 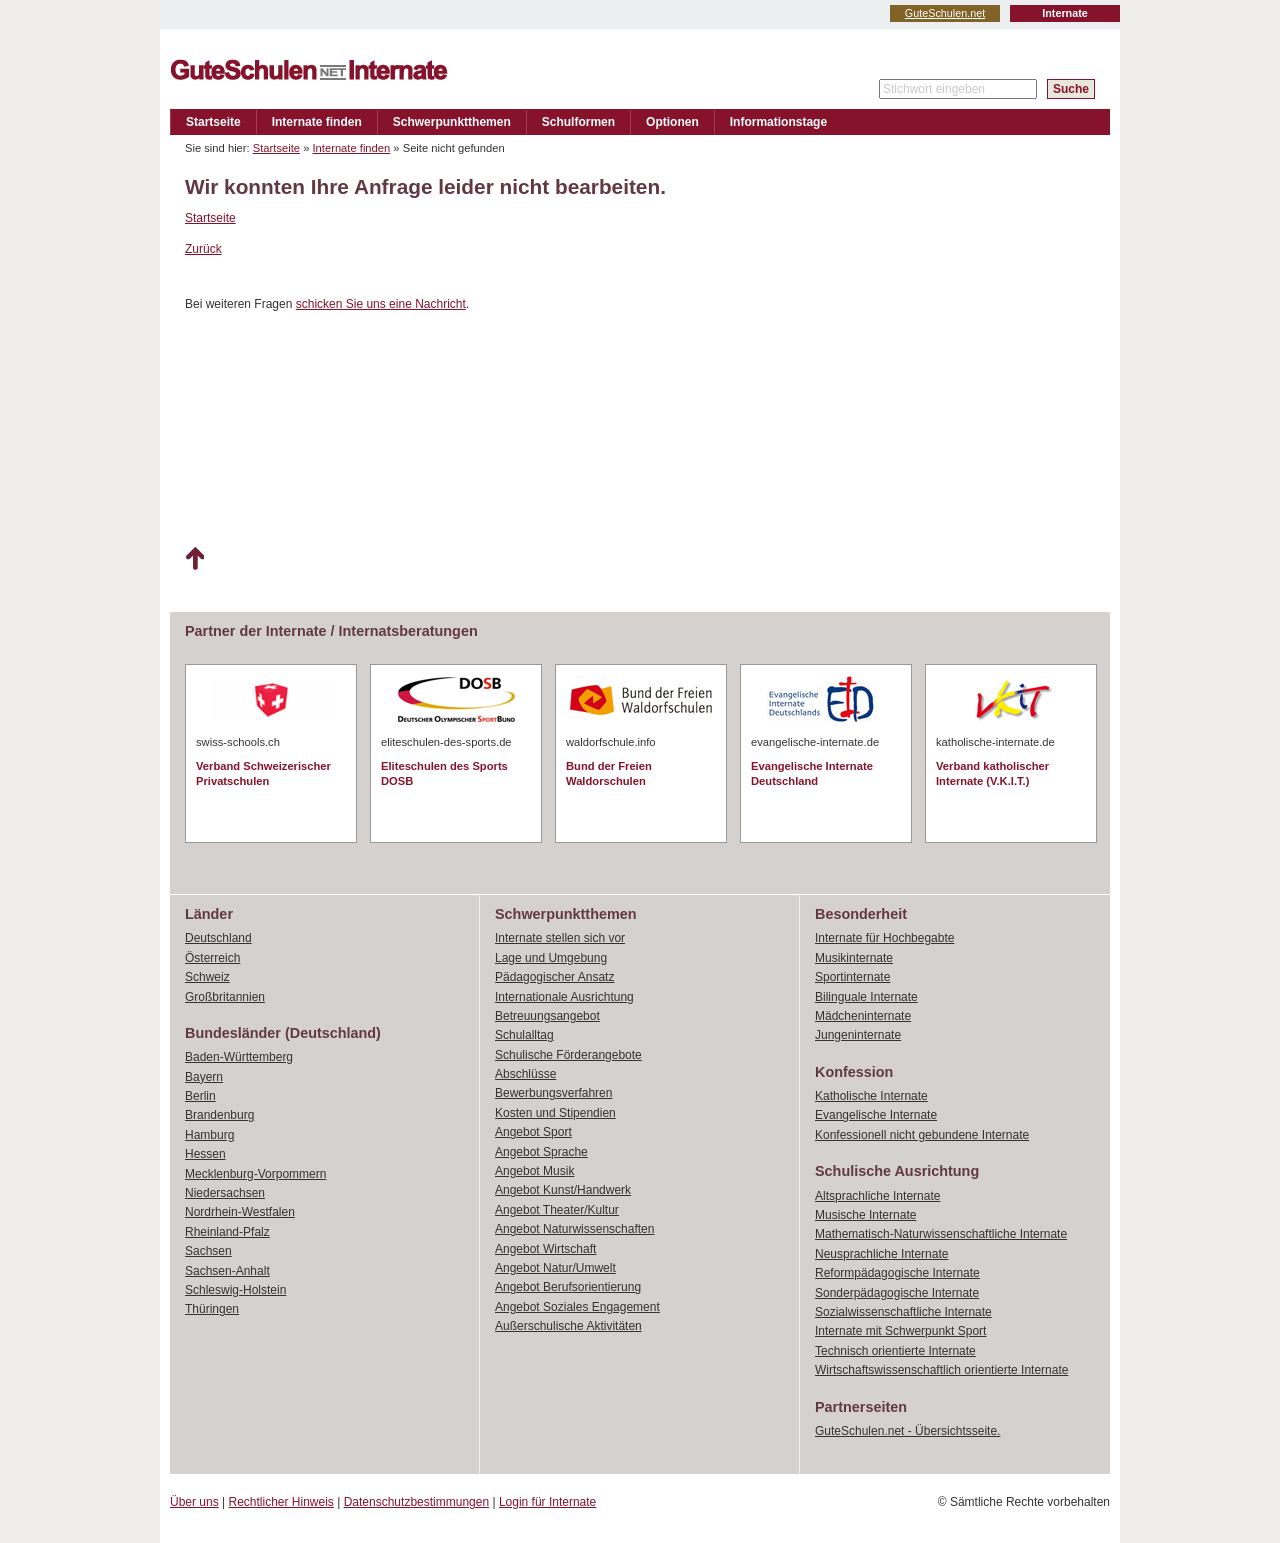 What do you see at coordinates (863, 1016) in the screenshot?
I see `Mädcheninternate` at bounding box center [863, 1016].